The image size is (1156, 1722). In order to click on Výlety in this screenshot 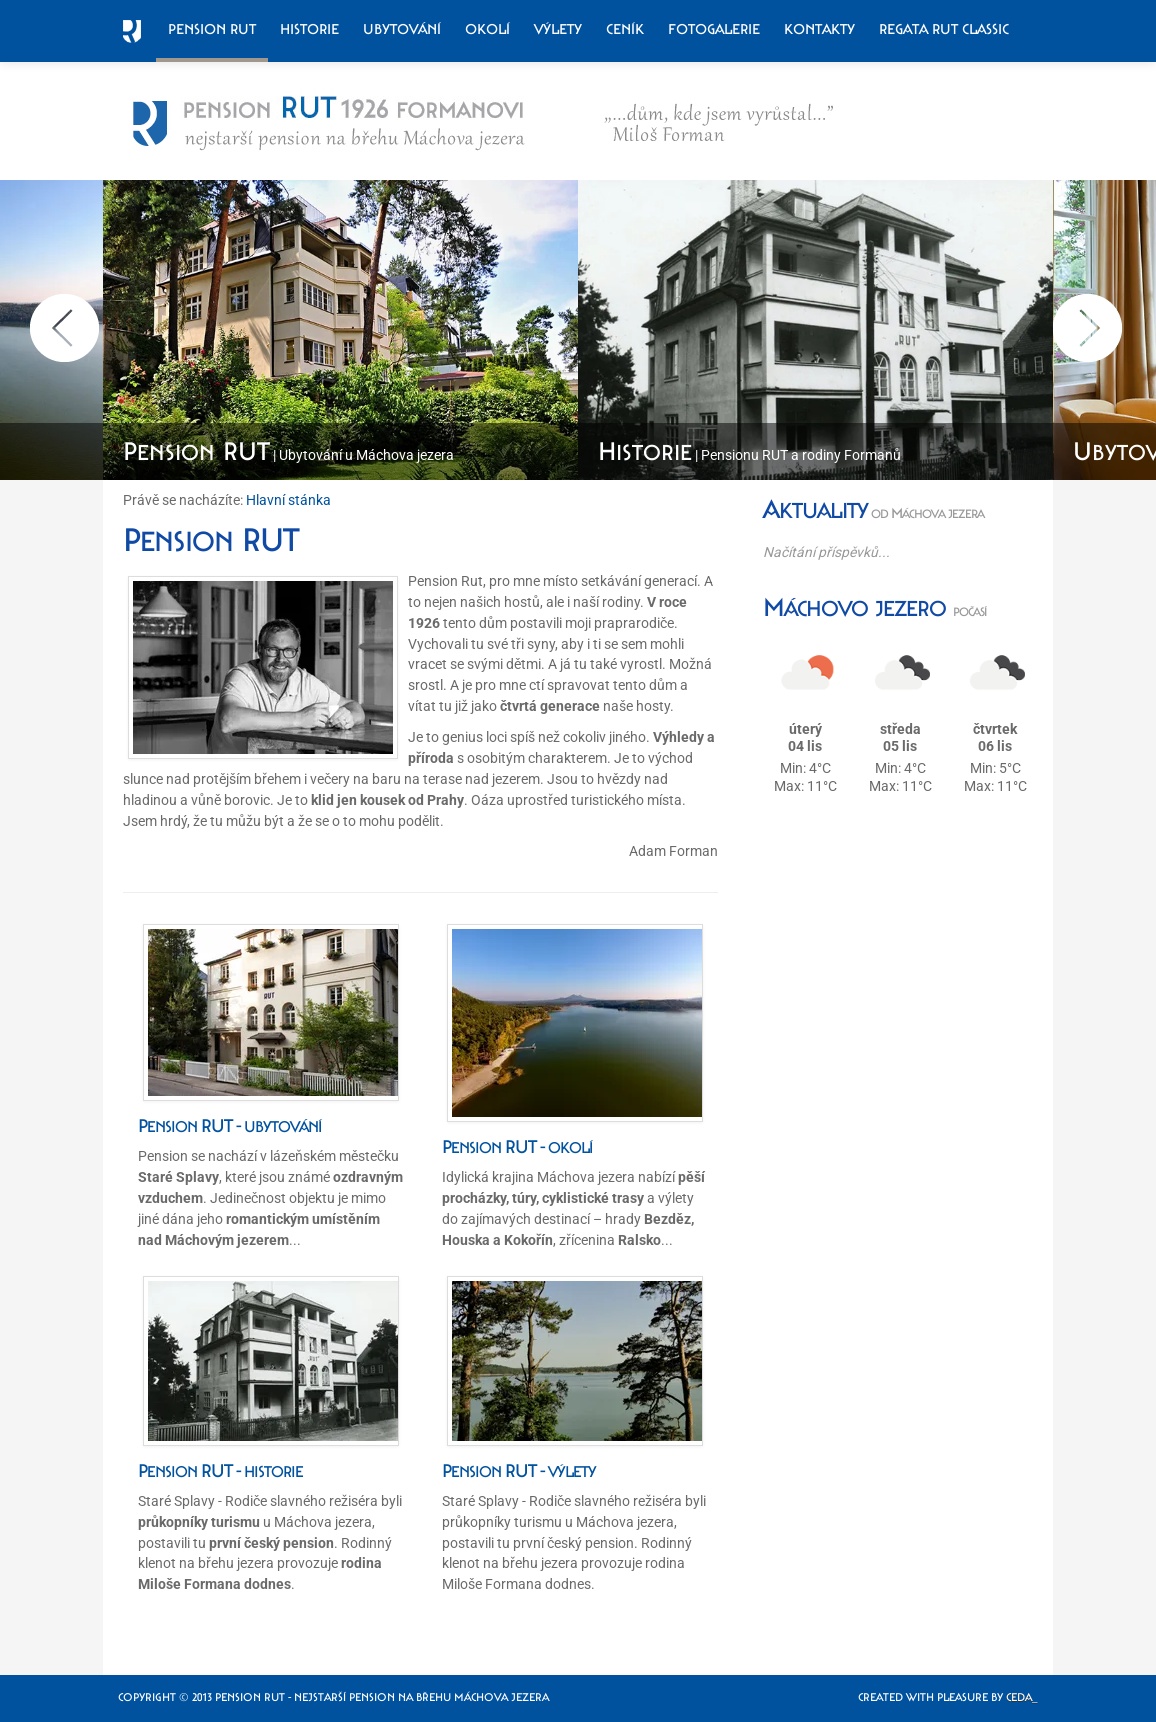, I will do `click(558, 29)`.